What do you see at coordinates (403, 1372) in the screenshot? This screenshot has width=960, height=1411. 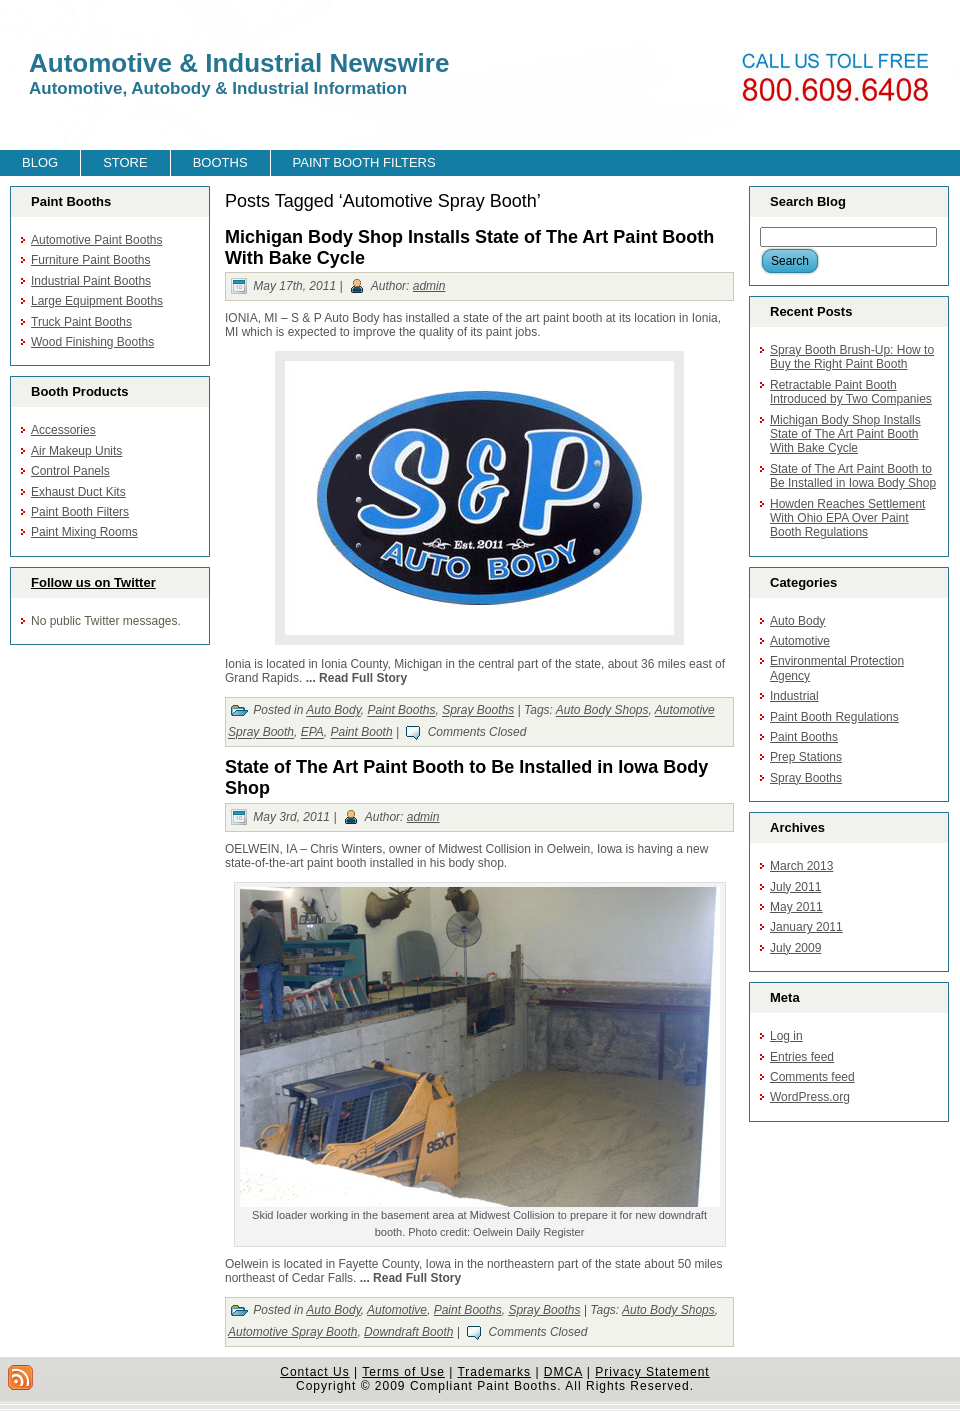 I see `Terms of Use` at bounding box center [403, 1372].